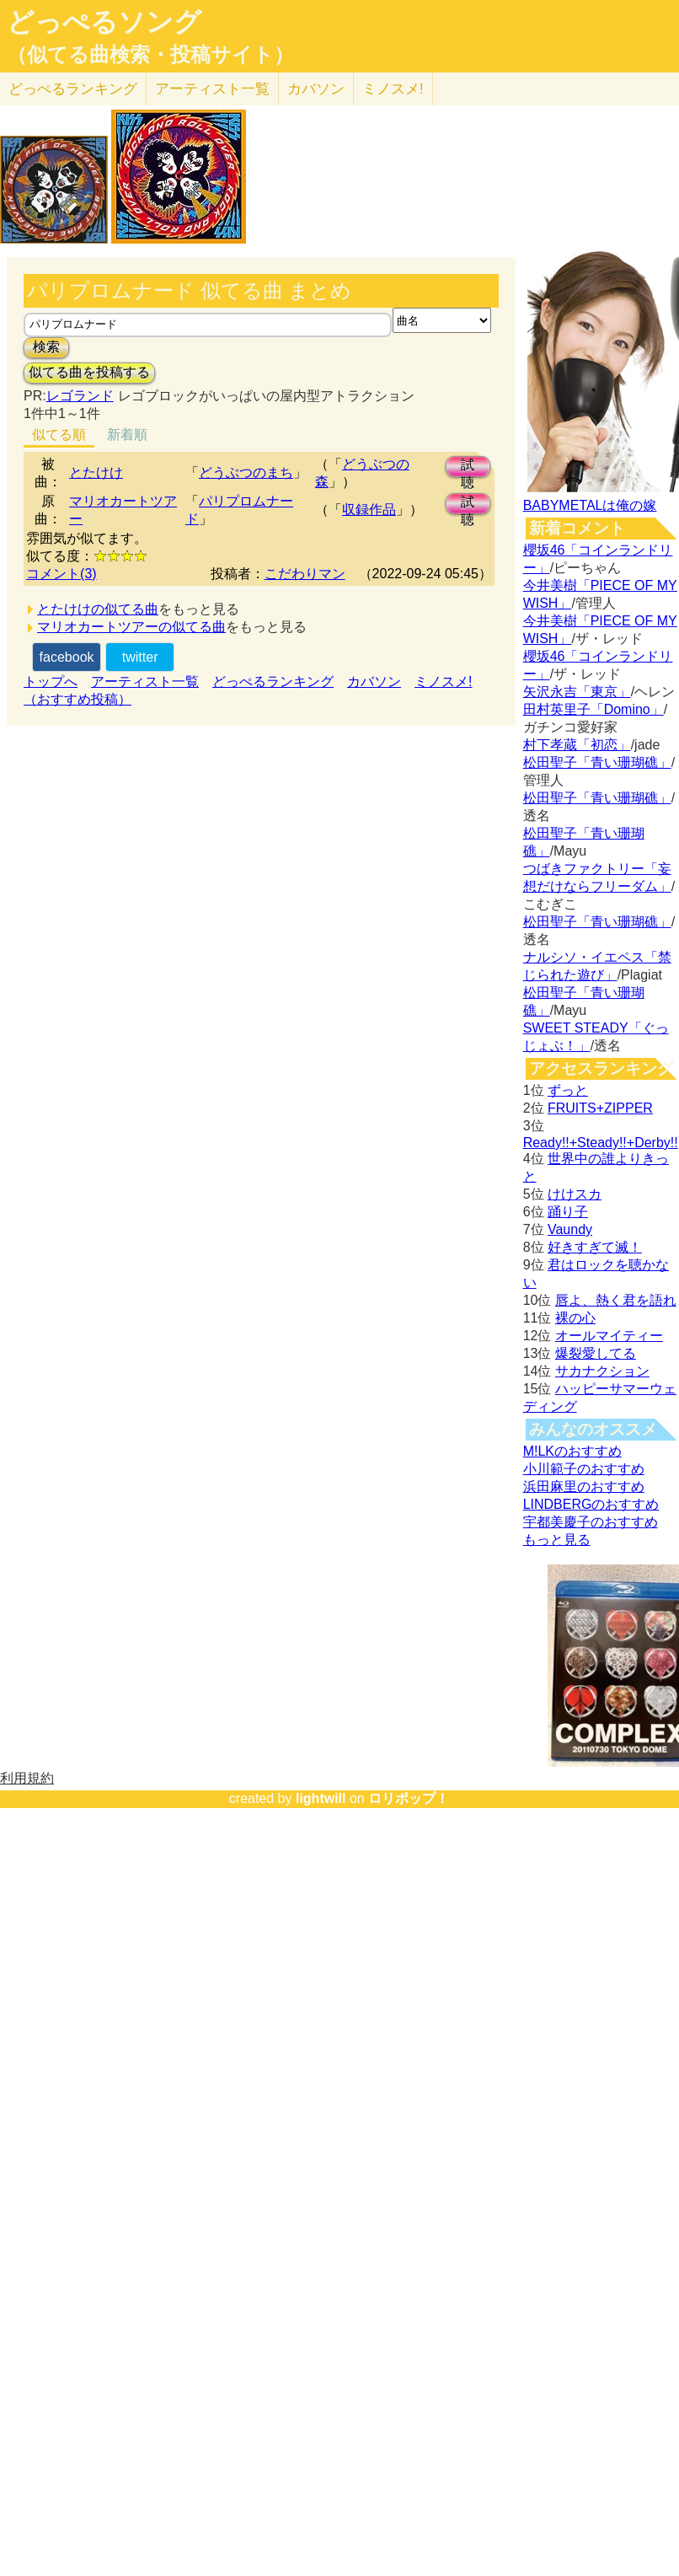 This screenshot has height=2576, width=679. Describe the element at coordinates (568, 1212) in the screenshot. I see `踊り子` at that location.